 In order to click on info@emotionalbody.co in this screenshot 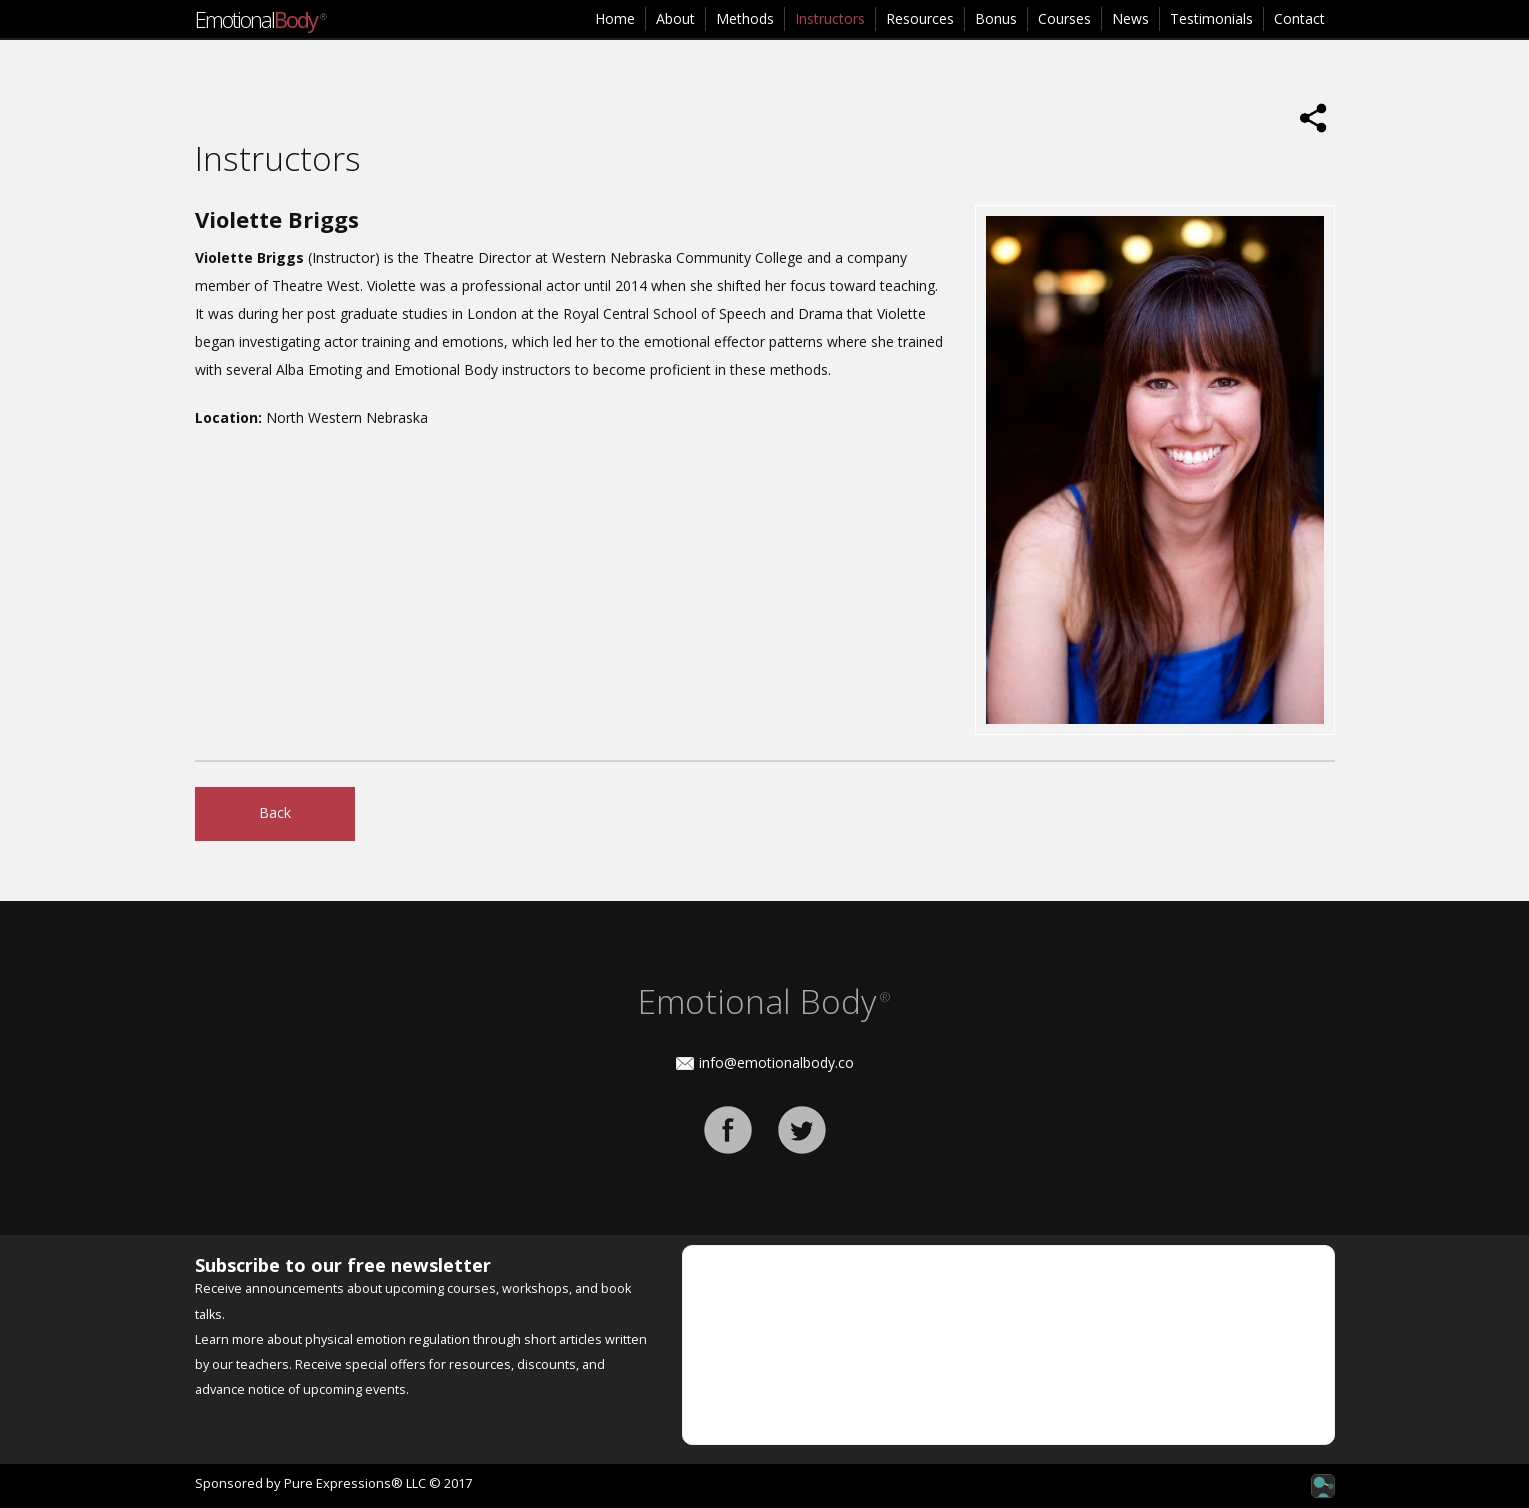, I will do `click(776, 1062)`.